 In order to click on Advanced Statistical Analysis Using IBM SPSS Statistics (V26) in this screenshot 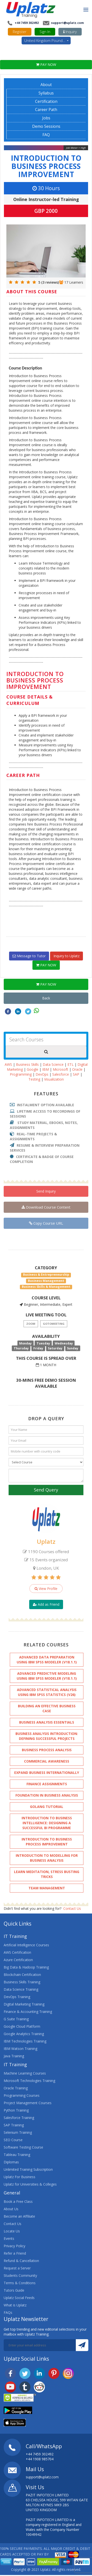, I will do `click(47, 1692)`.